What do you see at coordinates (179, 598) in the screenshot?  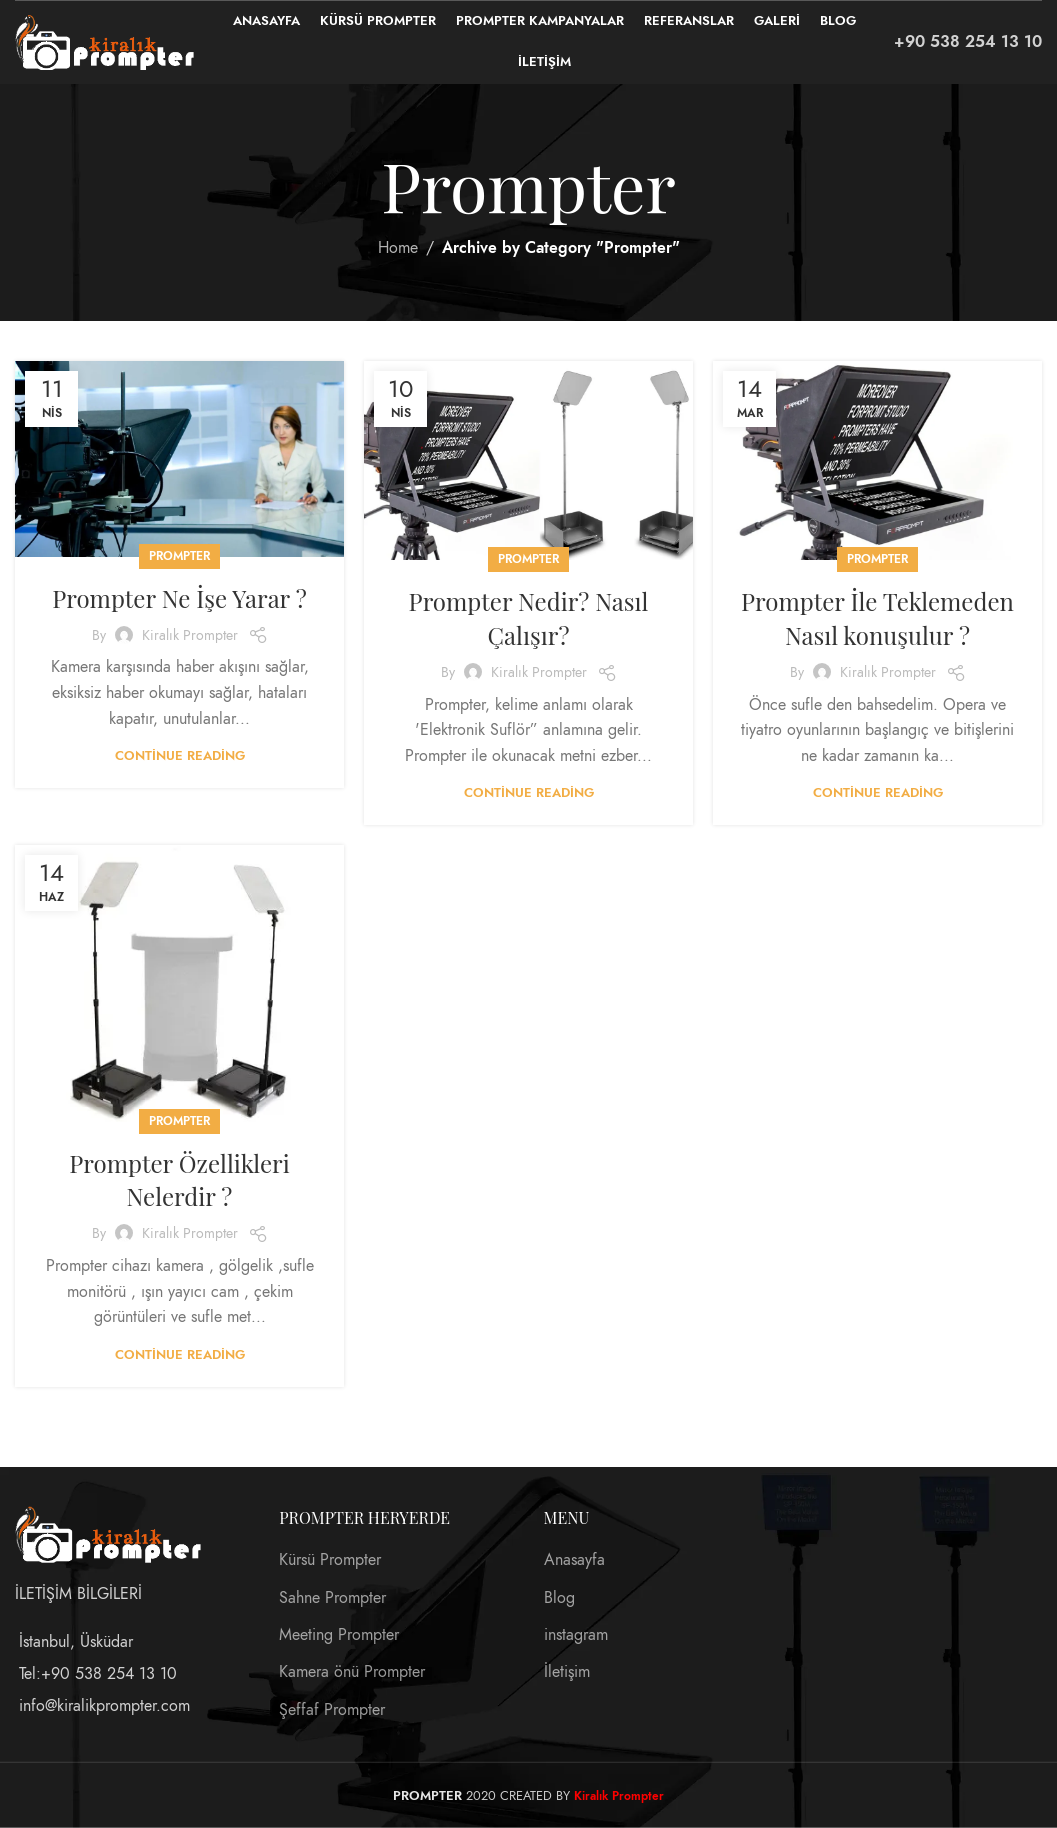 I see `Prompter Ne İşe Yarar ?` at bounding box center [179, 598].